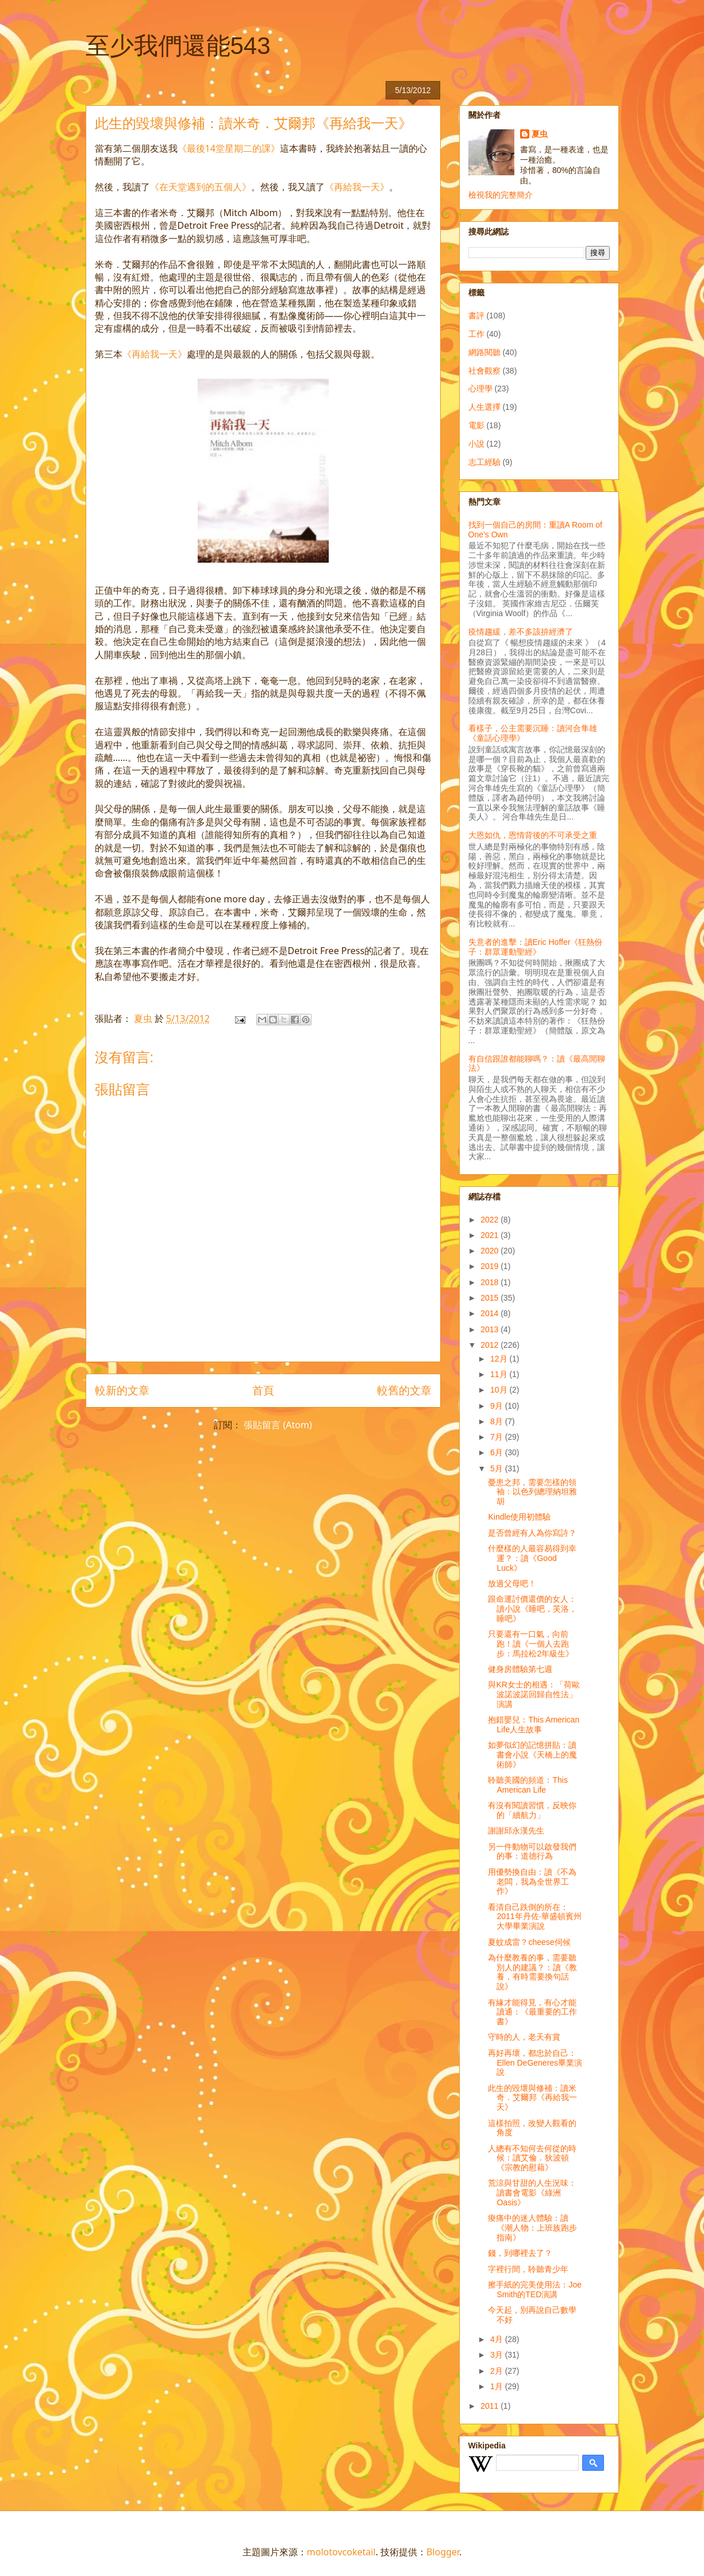 This screenshot has width=704, height=2576. I want to click on 抱錯嬰兒：This American Life人生故事, so click(533, 1724).